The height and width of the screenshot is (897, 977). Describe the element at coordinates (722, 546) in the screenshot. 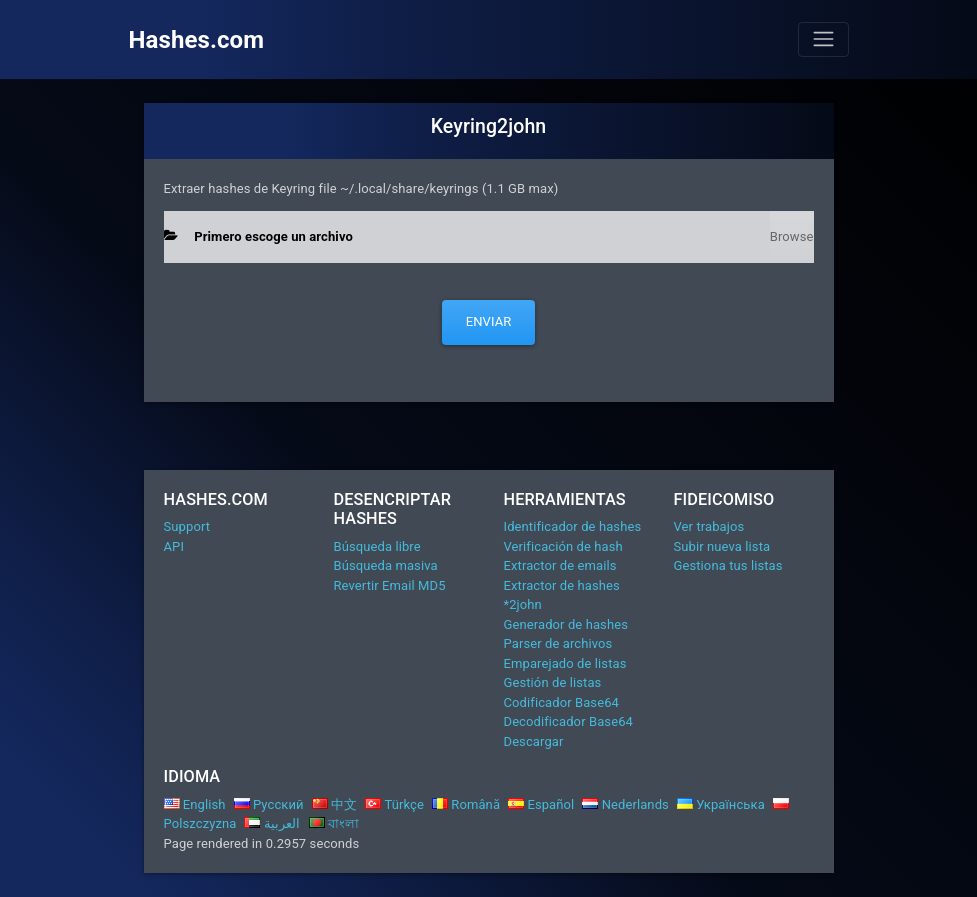

I see `Subir nueva lista` at that location.